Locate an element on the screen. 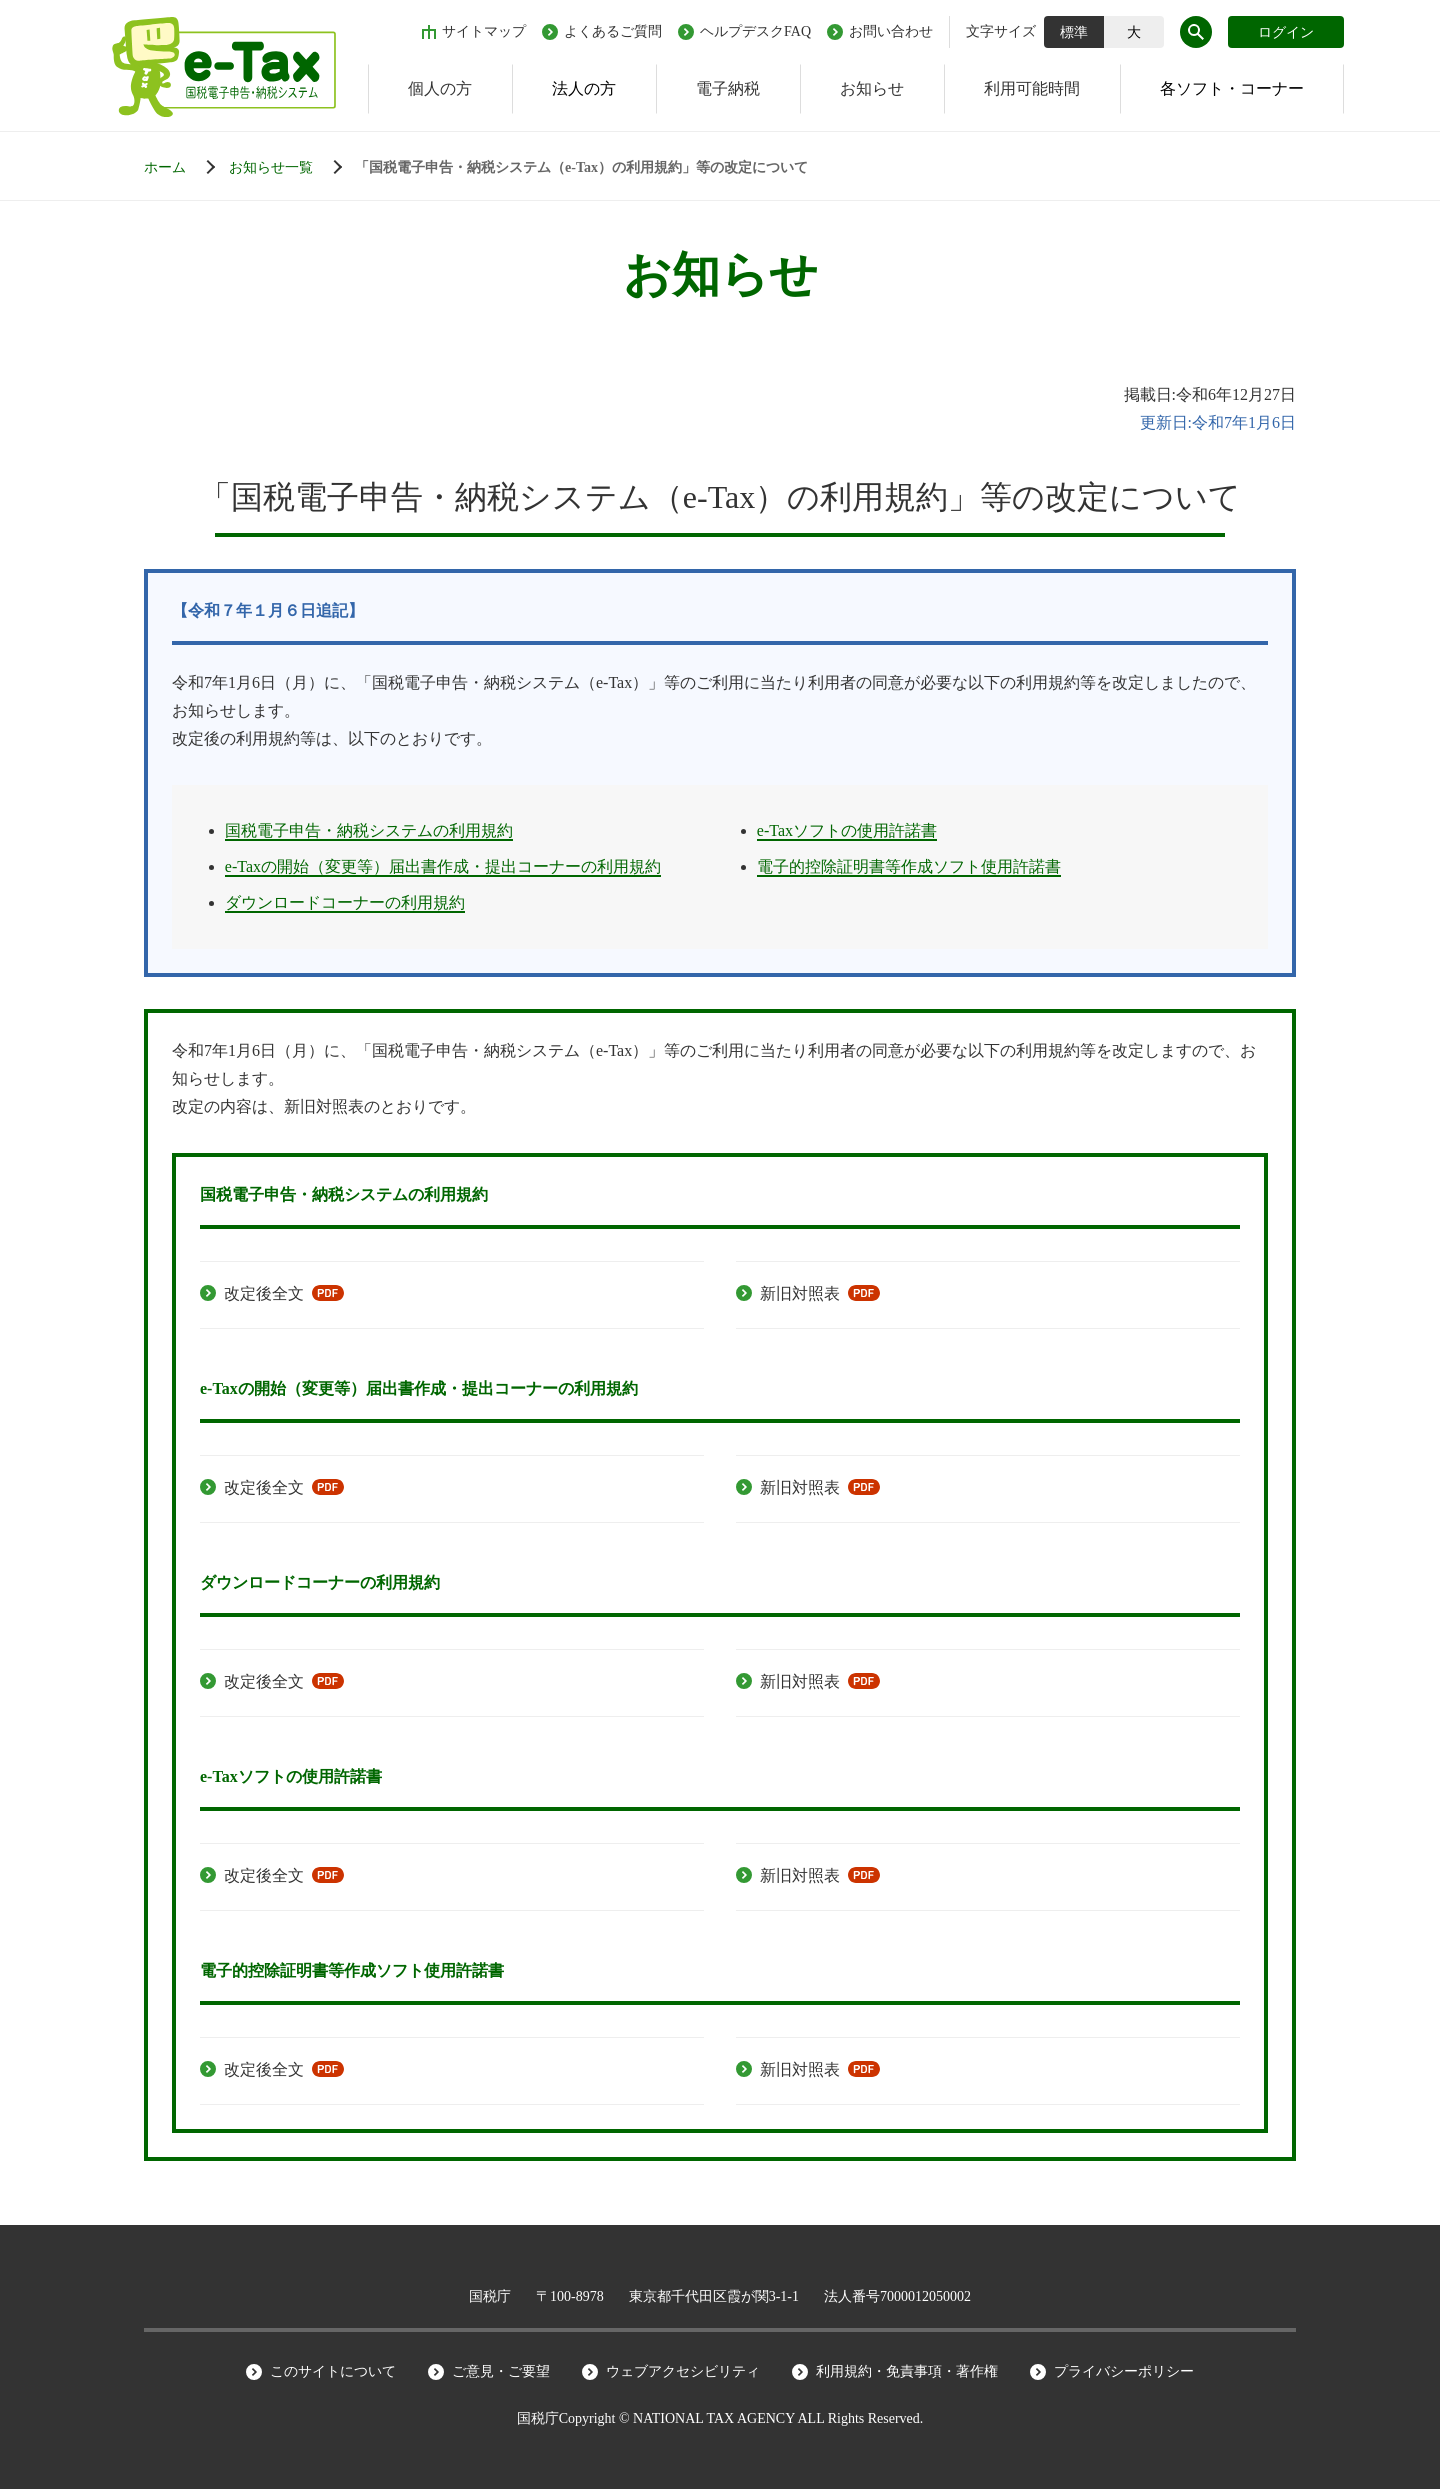 The width and height of the screenshot is (1440, 2489). 標準 is located at coordinates (1074, 32).